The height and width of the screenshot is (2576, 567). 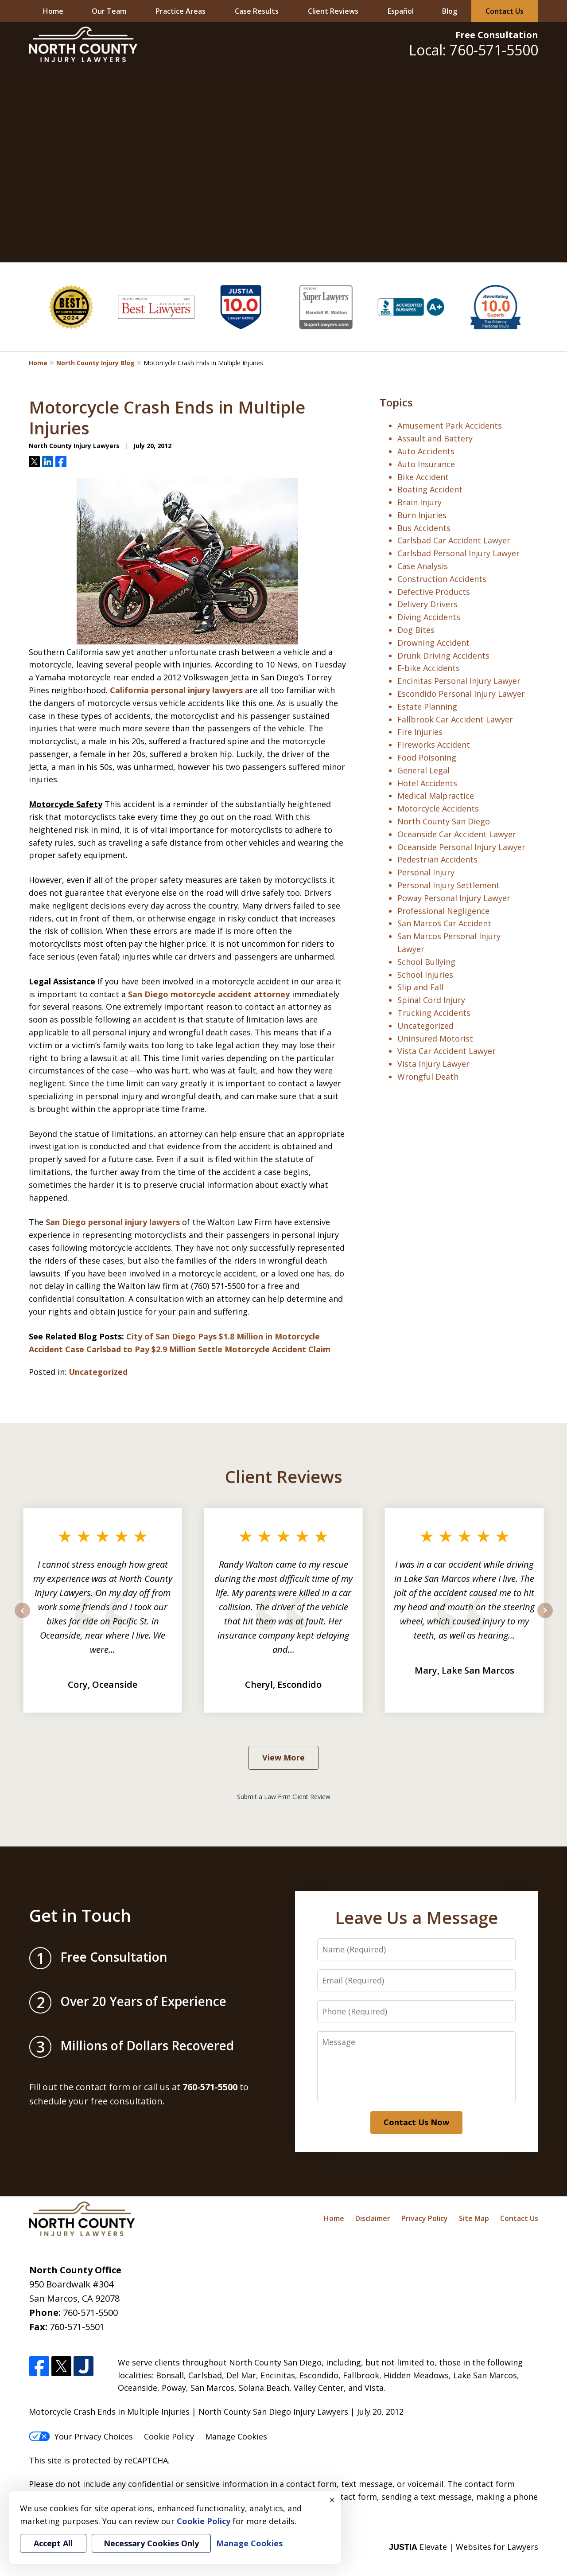 What do you see at coordinates (90, 2312) in the screenshot?
I see `760-571-5500` at bounding box center [90, 2312].